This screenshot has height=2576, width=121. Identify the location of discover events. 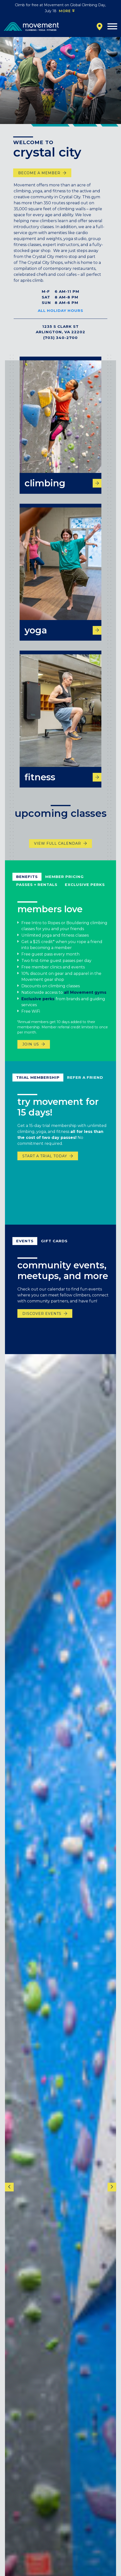
(41, 1318).